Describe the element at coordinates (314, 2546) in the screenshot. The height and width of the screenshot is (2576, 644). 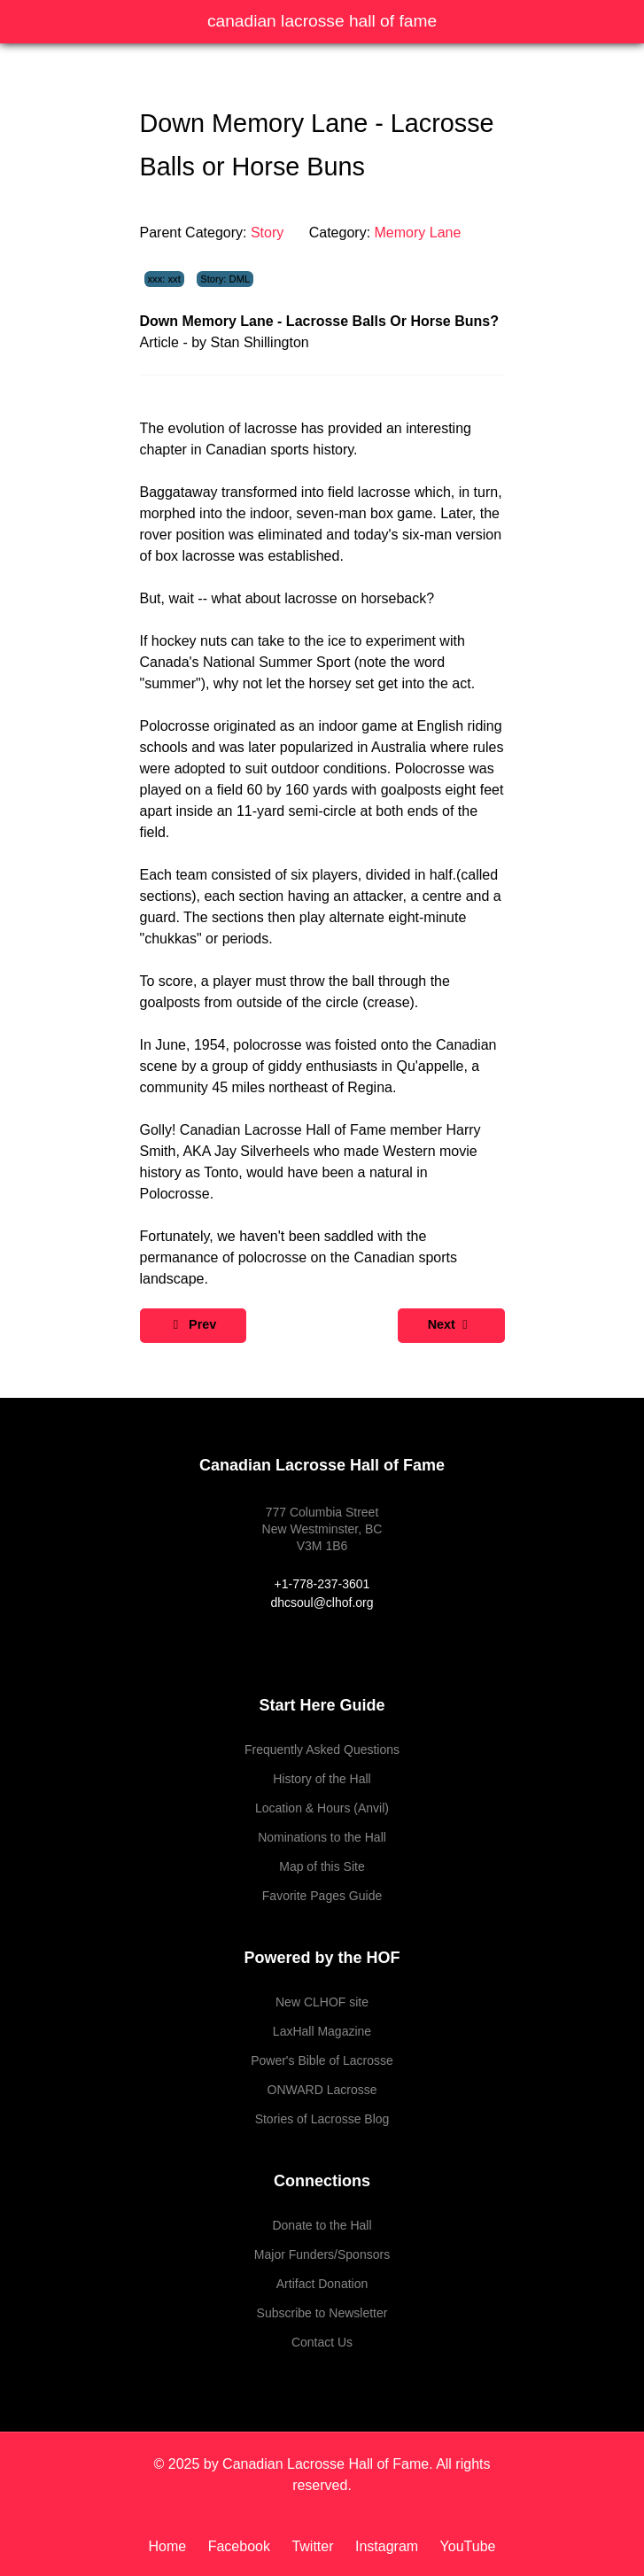
I see `[Twitter]` at that location.